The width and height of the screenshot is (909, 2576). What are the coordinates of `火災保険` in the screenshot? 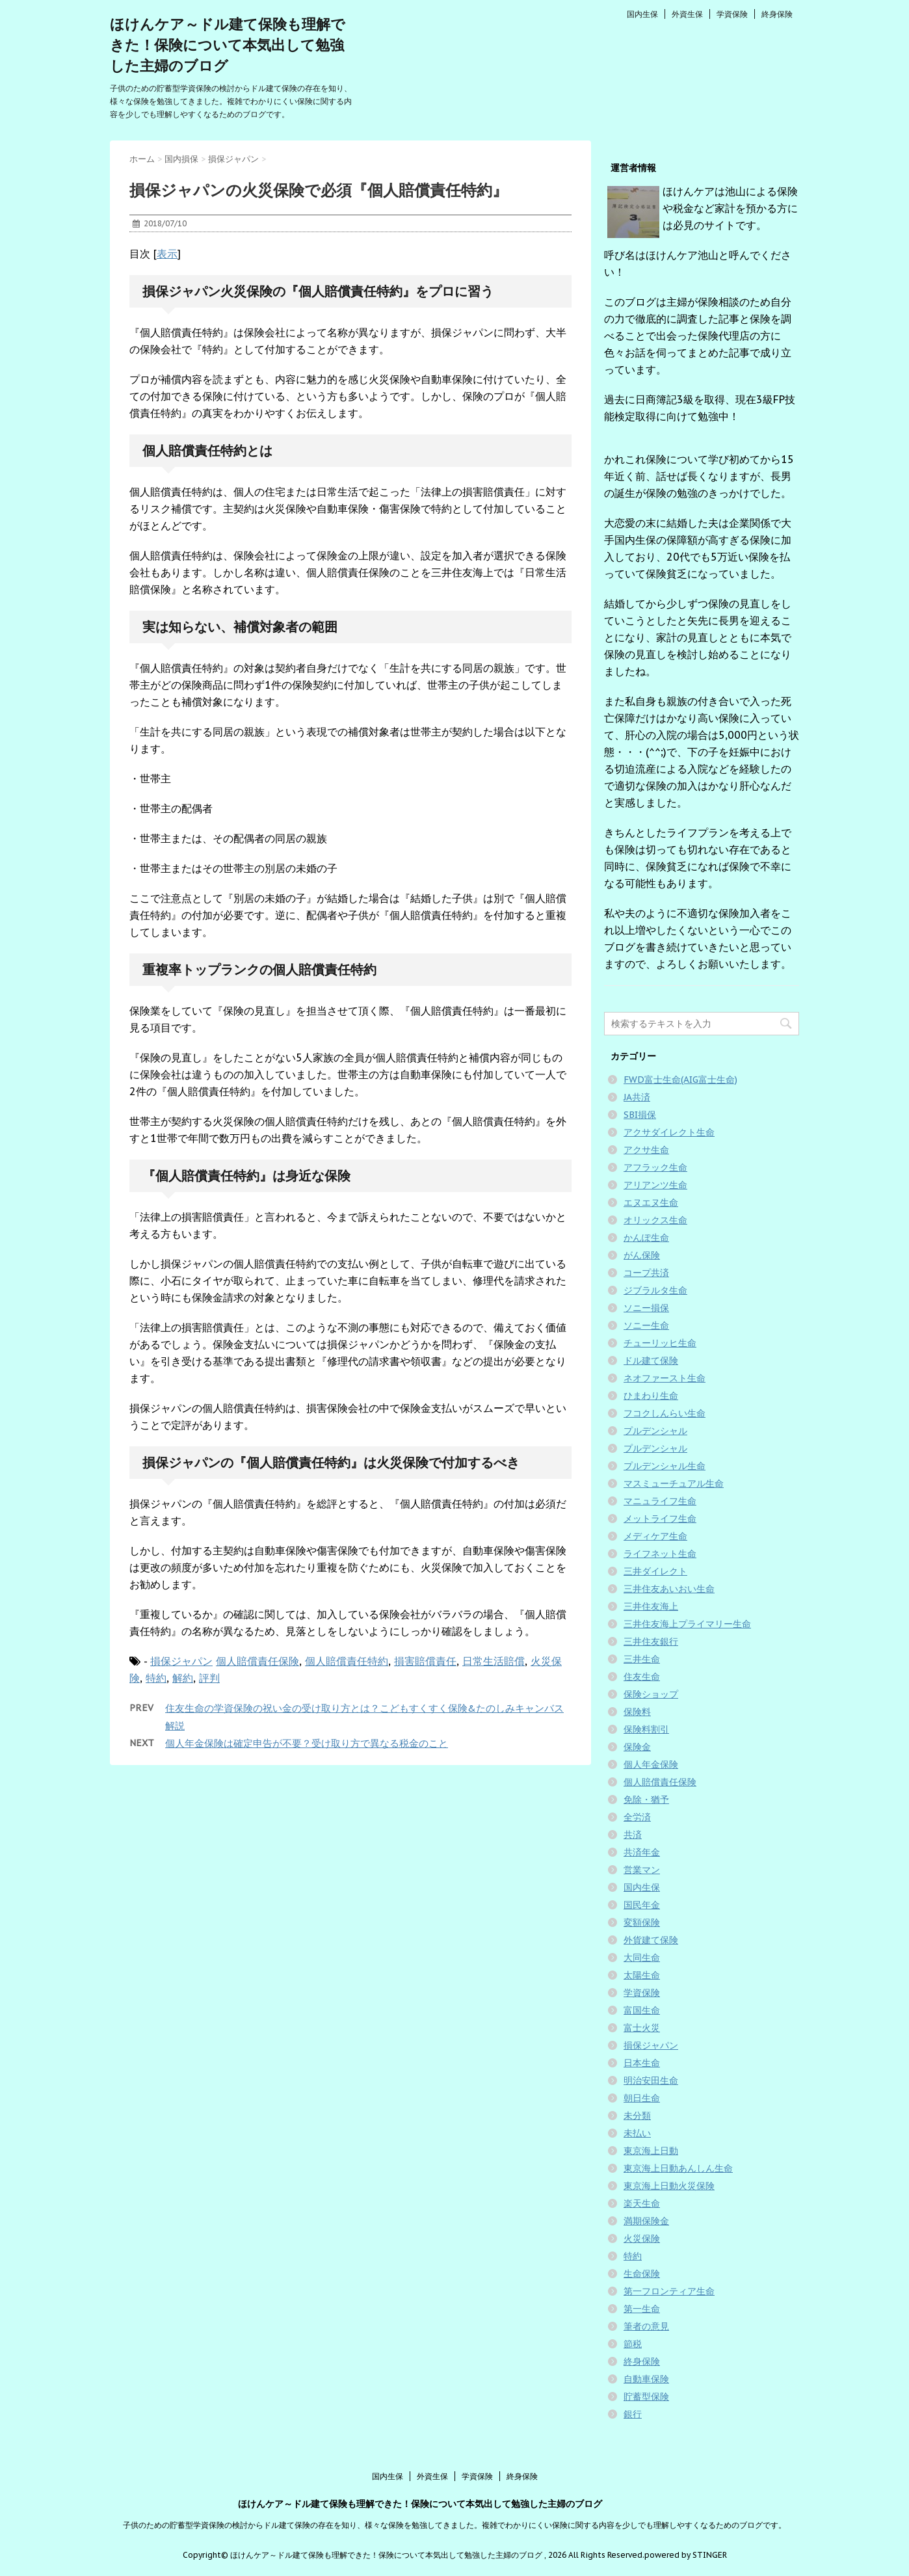 It's located at (642, 2238).